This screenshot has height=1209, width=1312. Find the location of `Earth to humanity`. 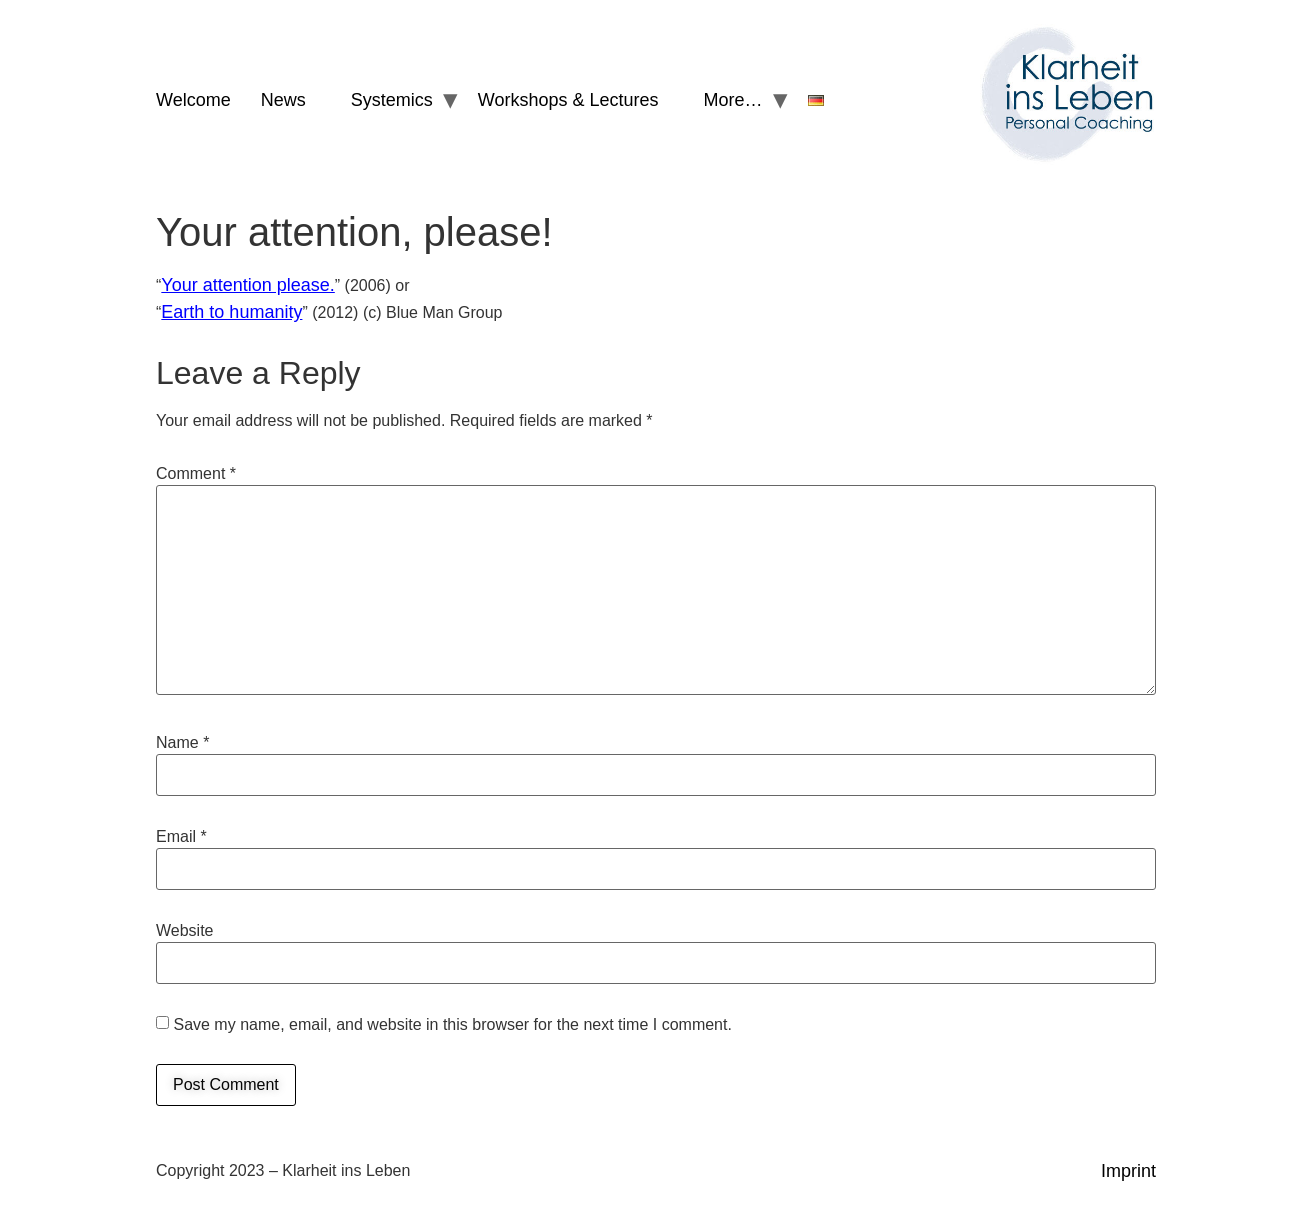

Earth to humanity is located at coordinates (231, 312).